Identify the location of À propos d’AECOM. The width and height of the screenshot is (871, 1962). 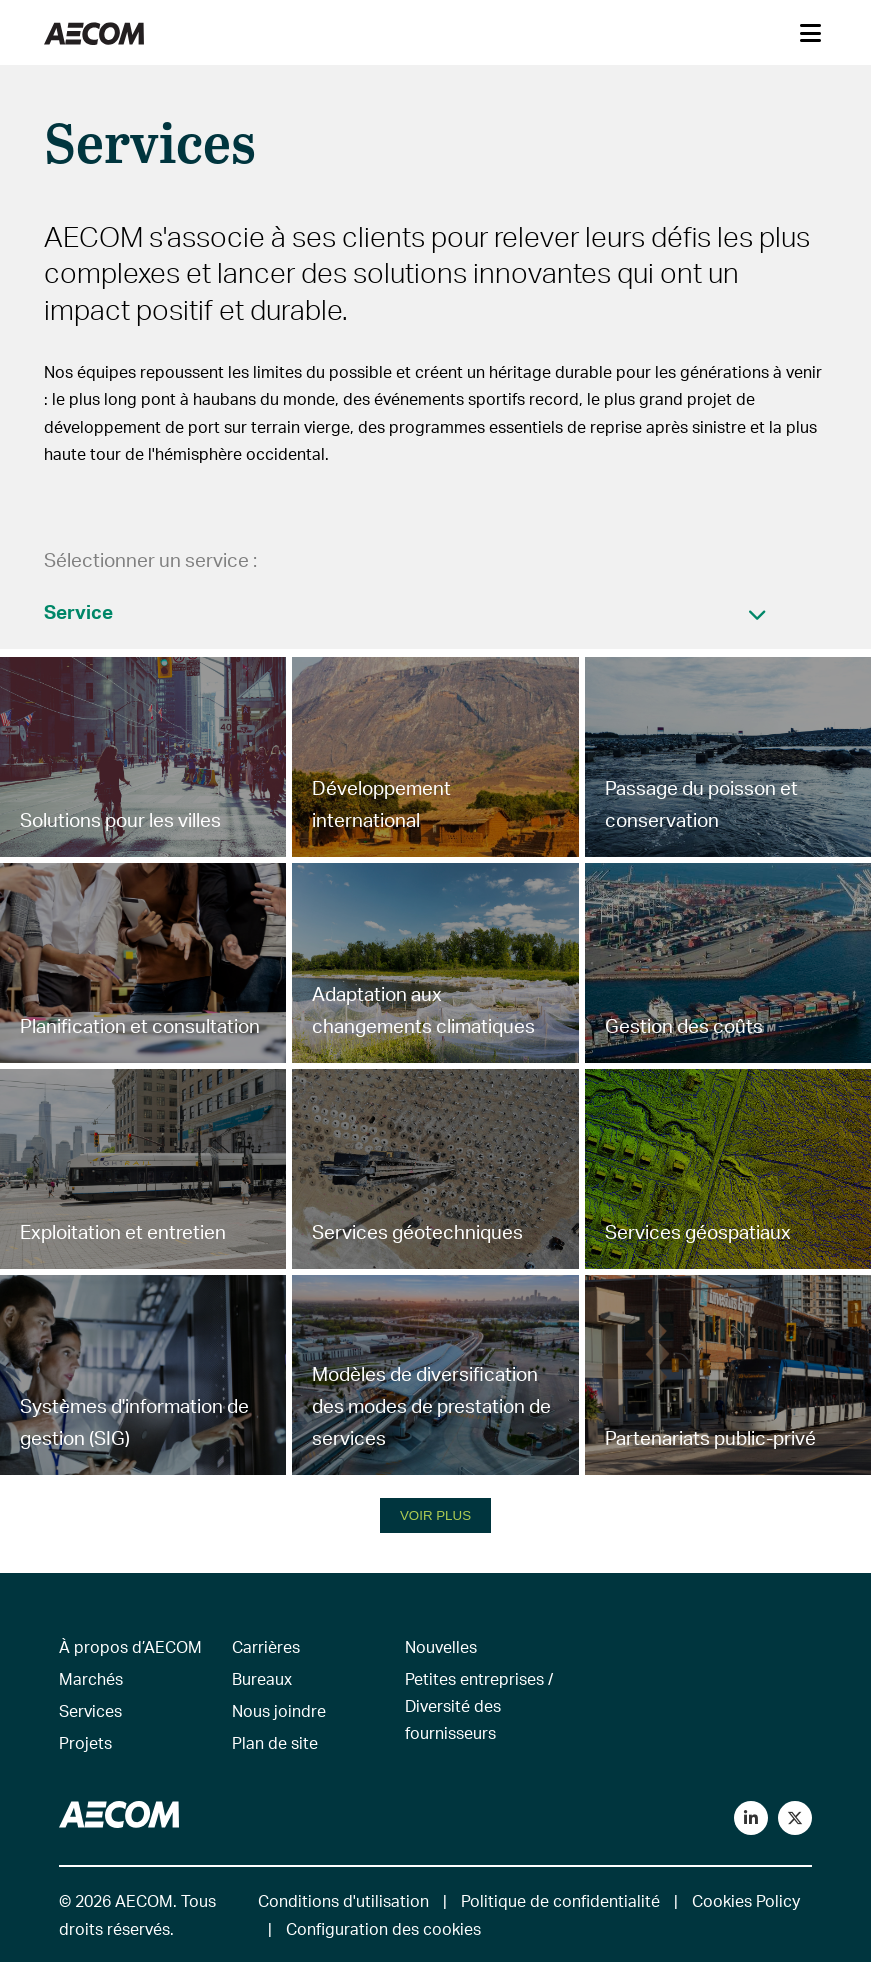
(130, 1646).